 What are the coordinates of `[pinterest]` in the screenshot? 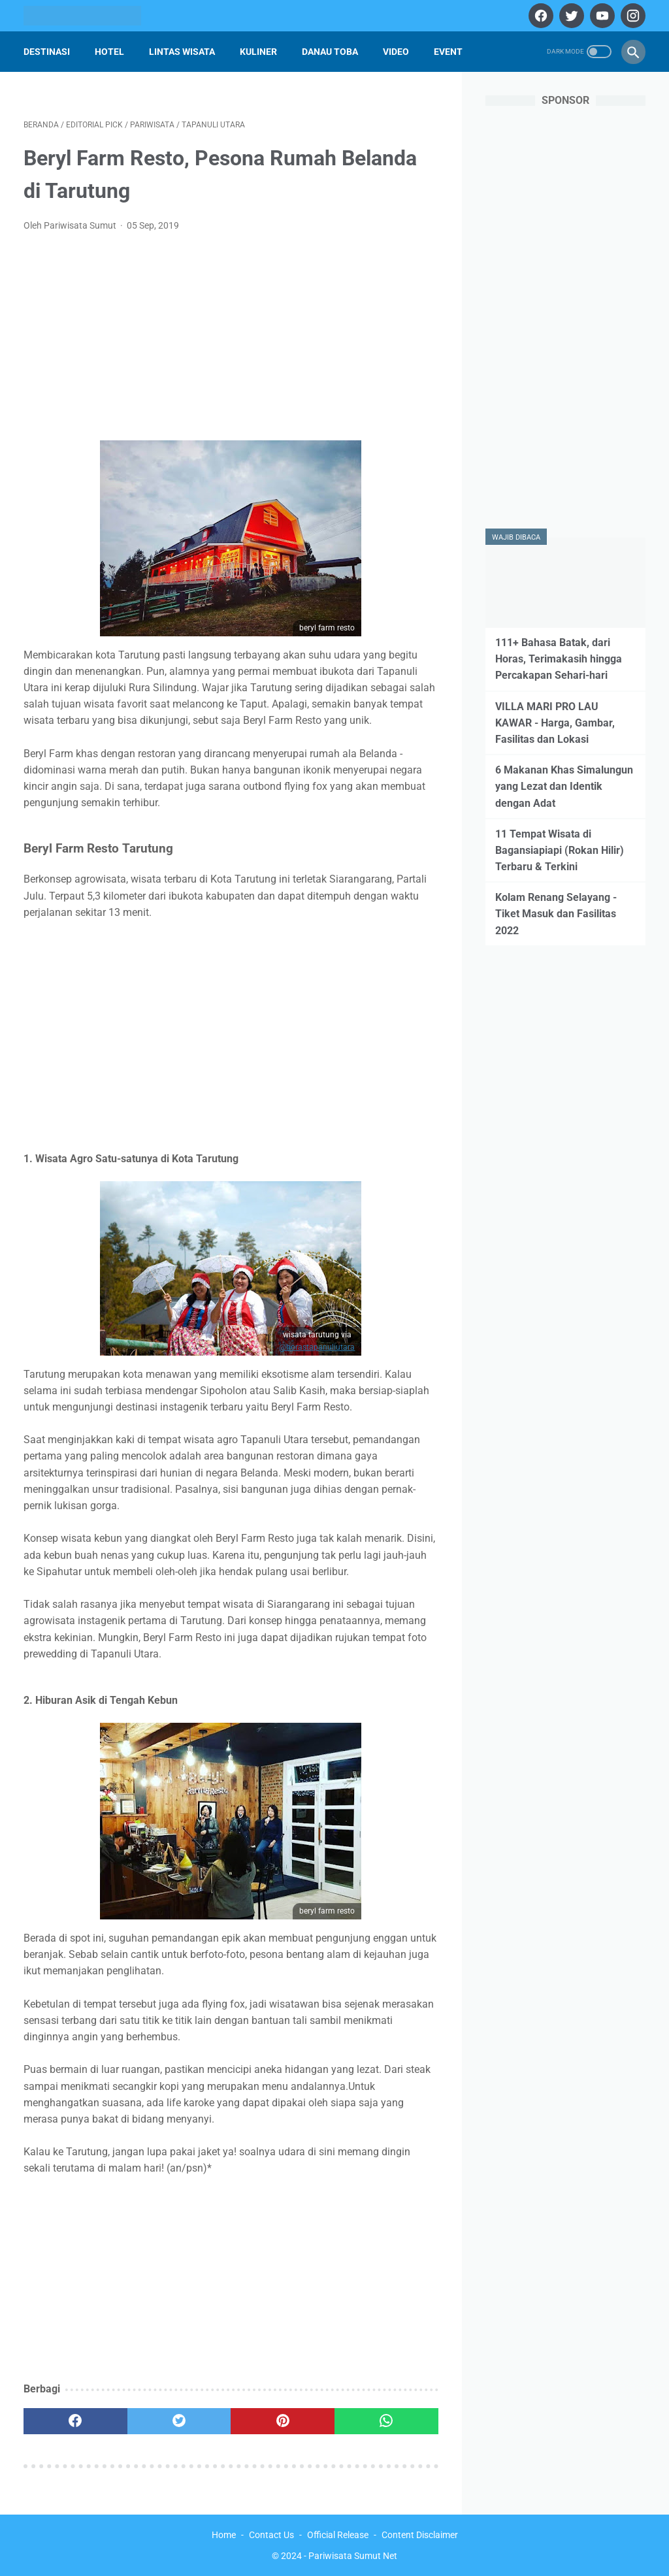 It's located at (282, 2421).